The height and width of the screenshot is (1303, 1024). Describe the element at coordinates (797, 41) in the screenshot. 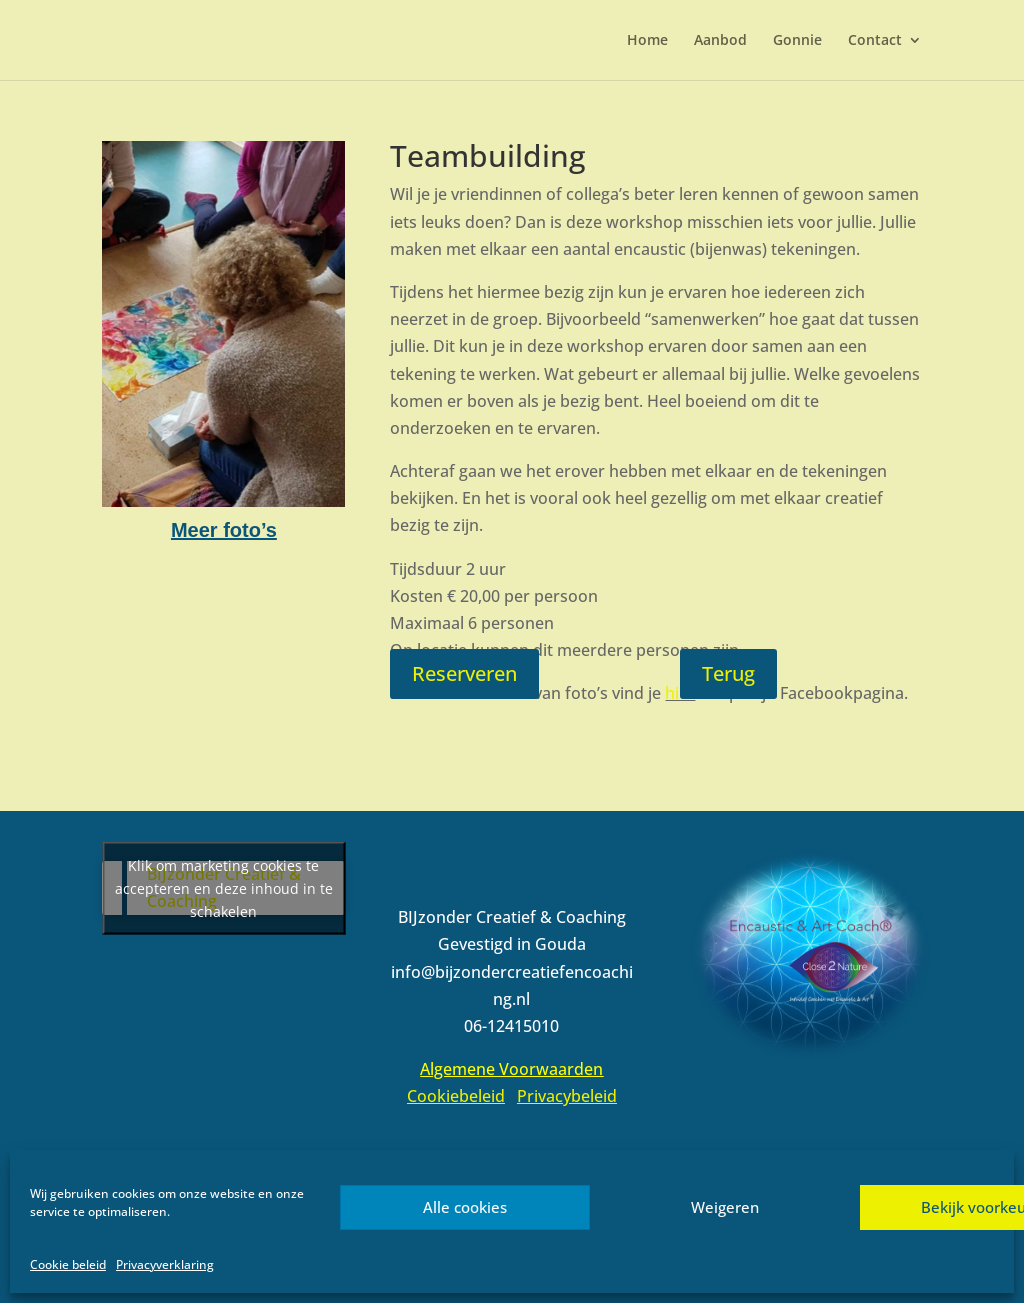

I see `Gonnie` at that location.